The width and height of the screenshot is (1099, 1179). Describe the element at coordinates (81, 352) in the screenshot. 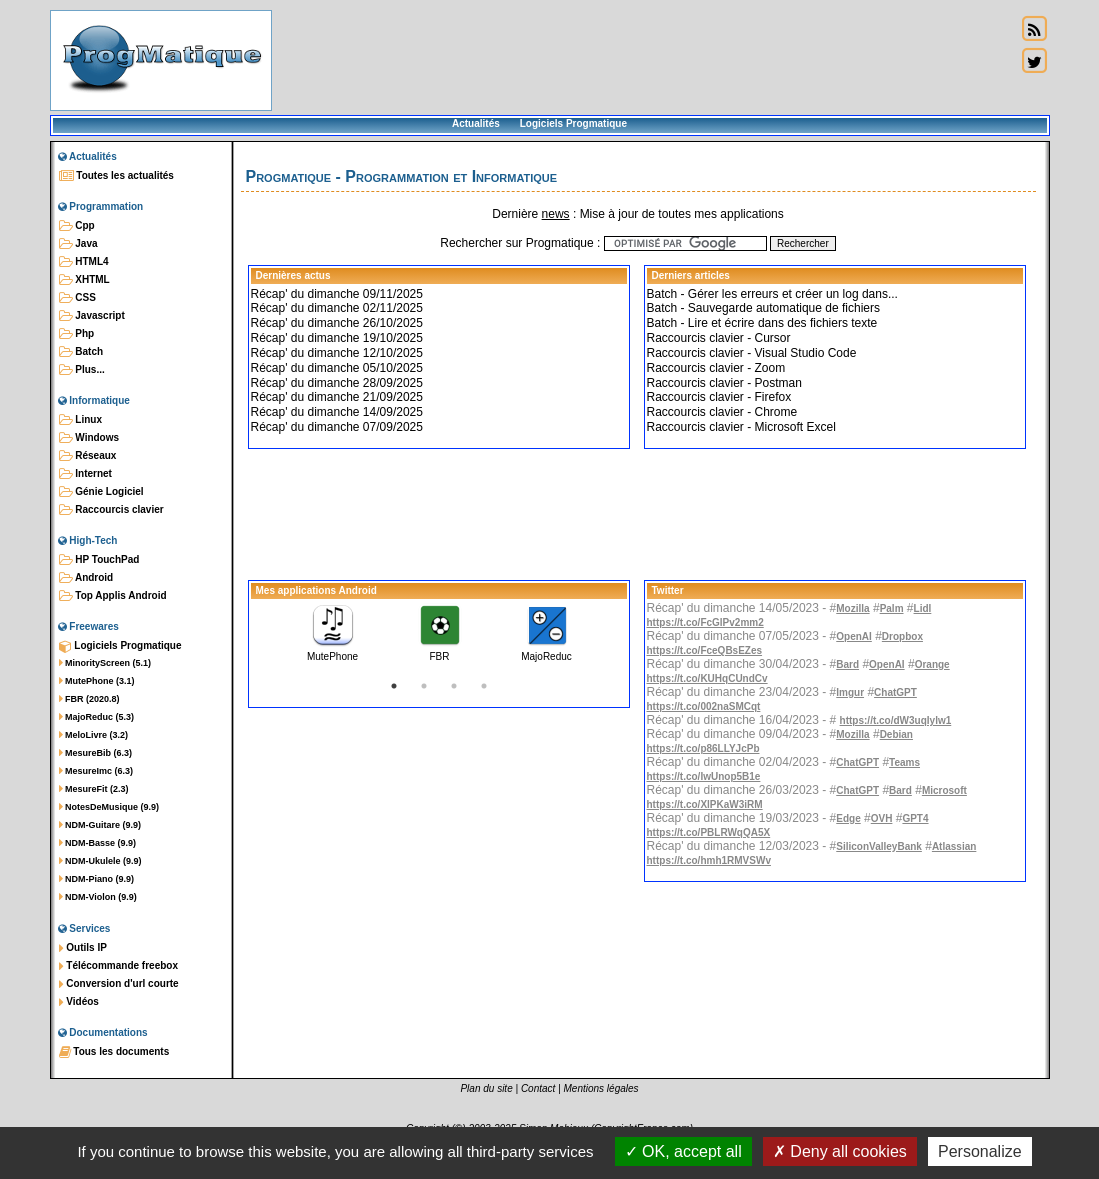

I see `Batch` at that location.